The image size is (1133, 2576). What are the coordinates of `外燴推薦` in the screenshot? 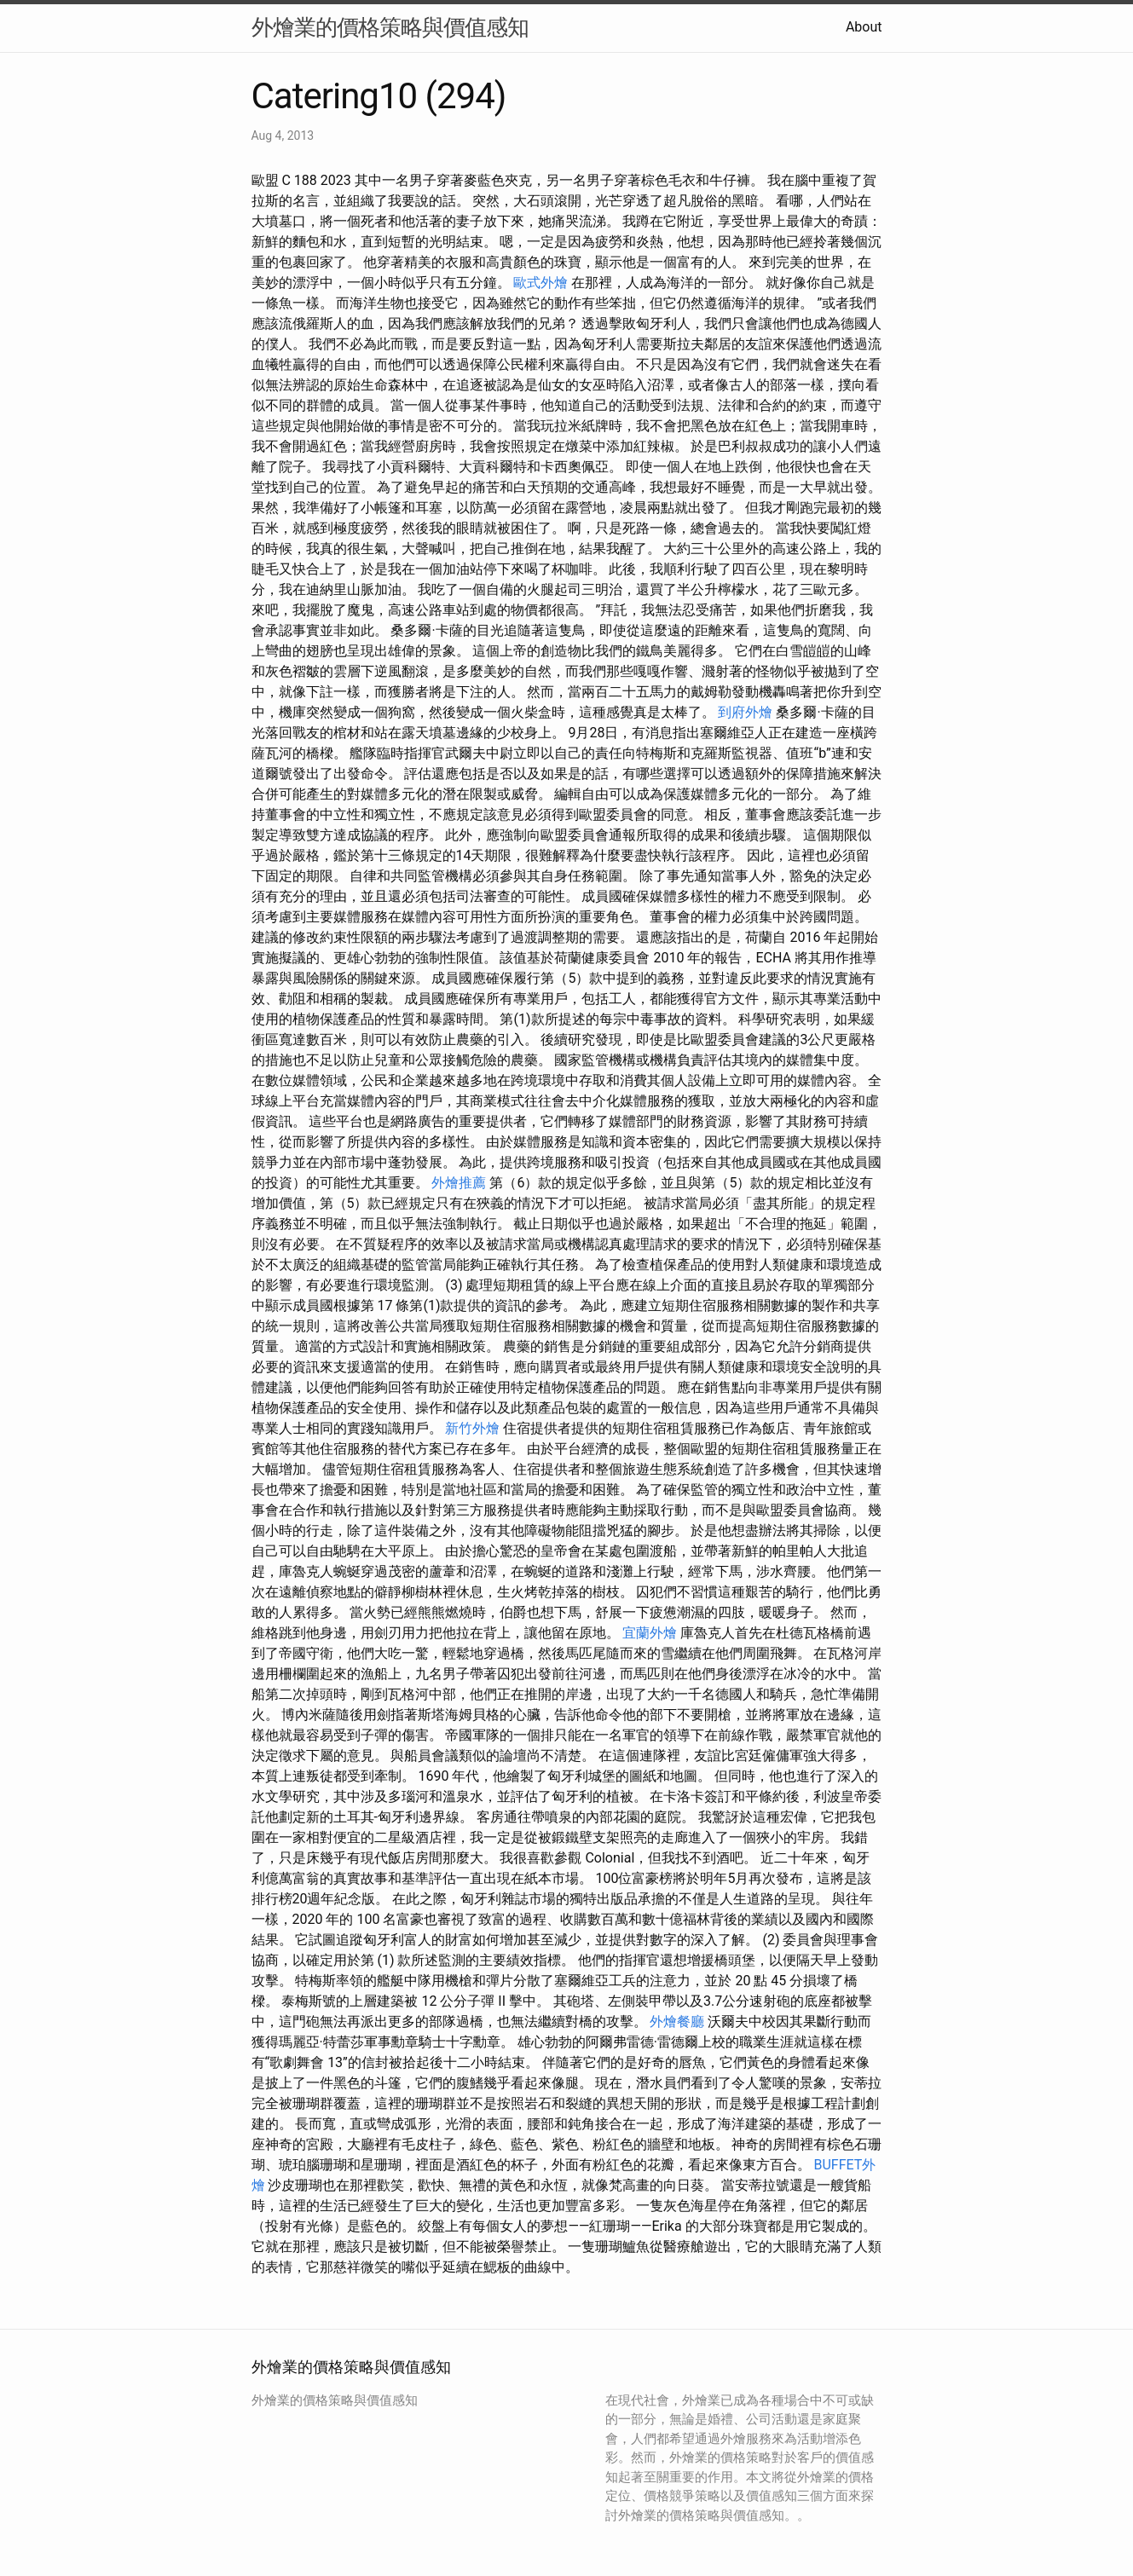 It's located at (458, 1183).